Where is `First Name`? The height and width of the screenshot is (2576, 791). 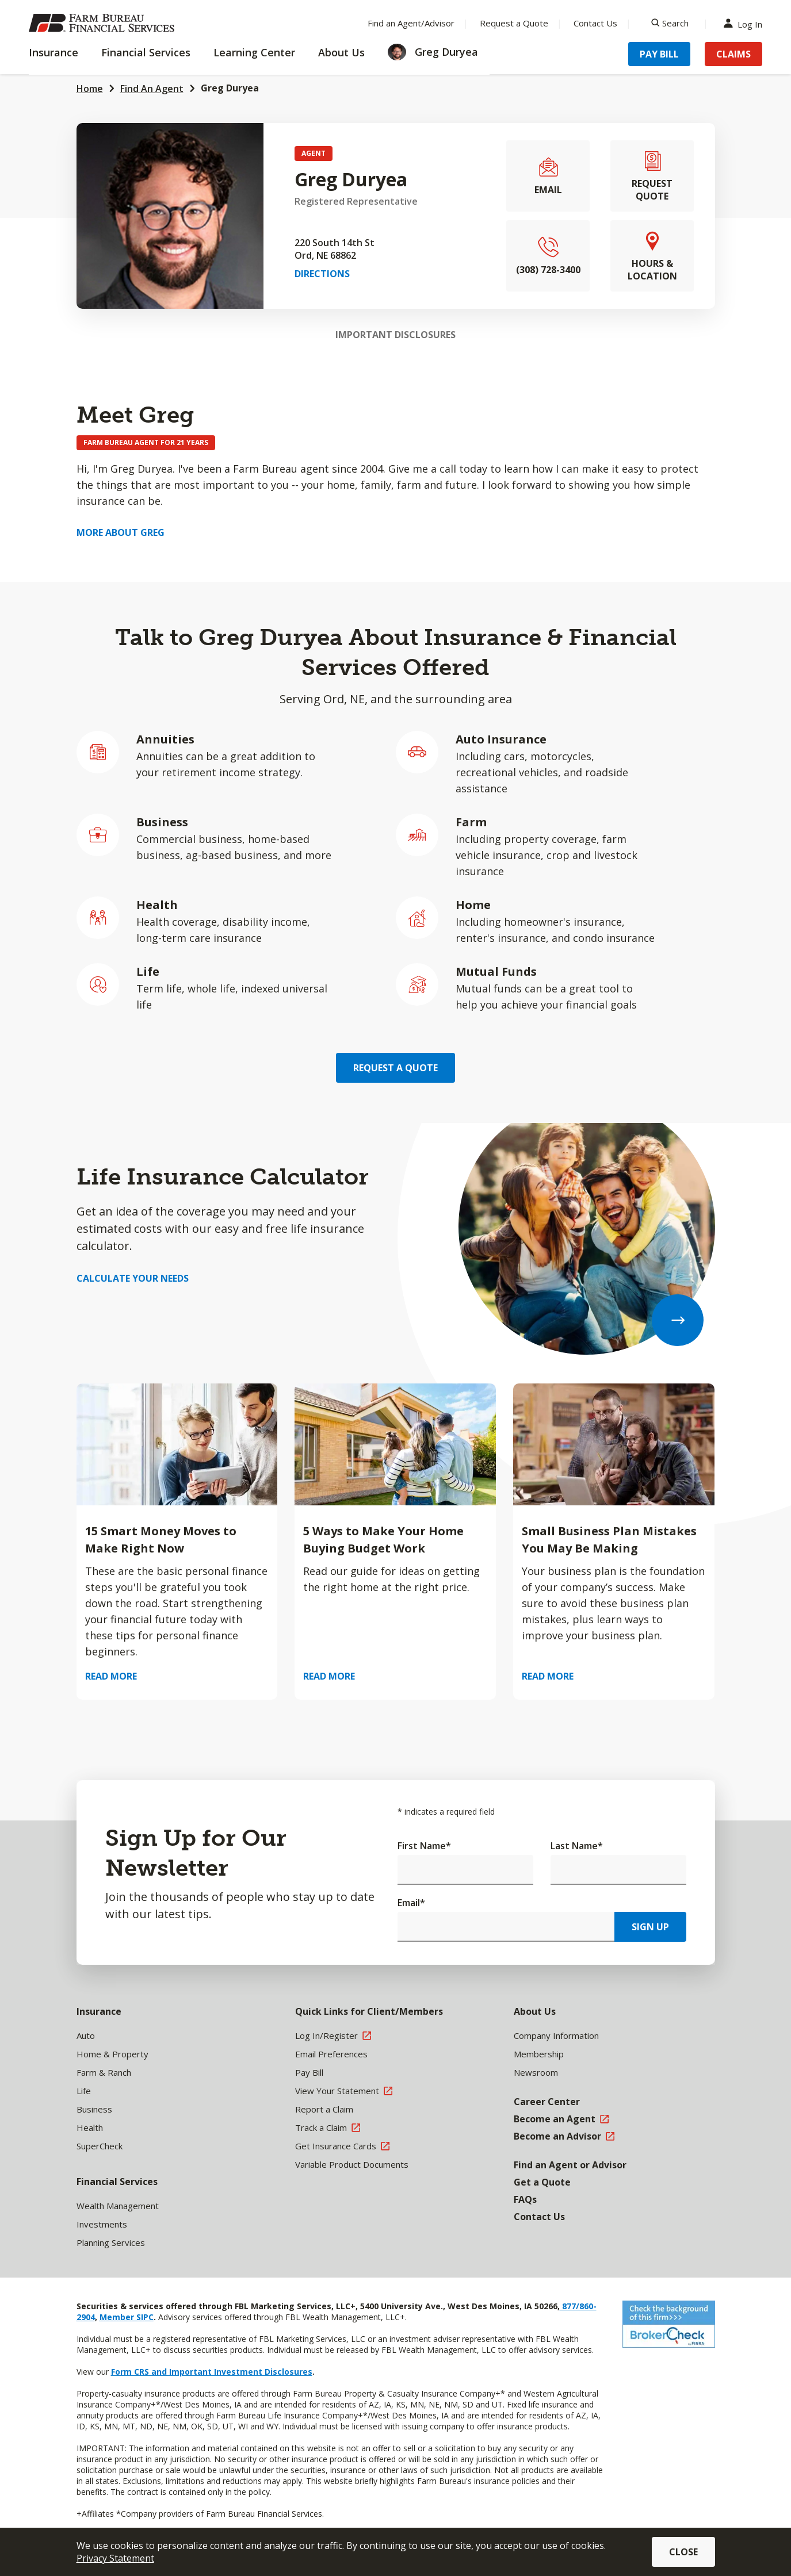 First Name is located at coordinates (424, 1845).